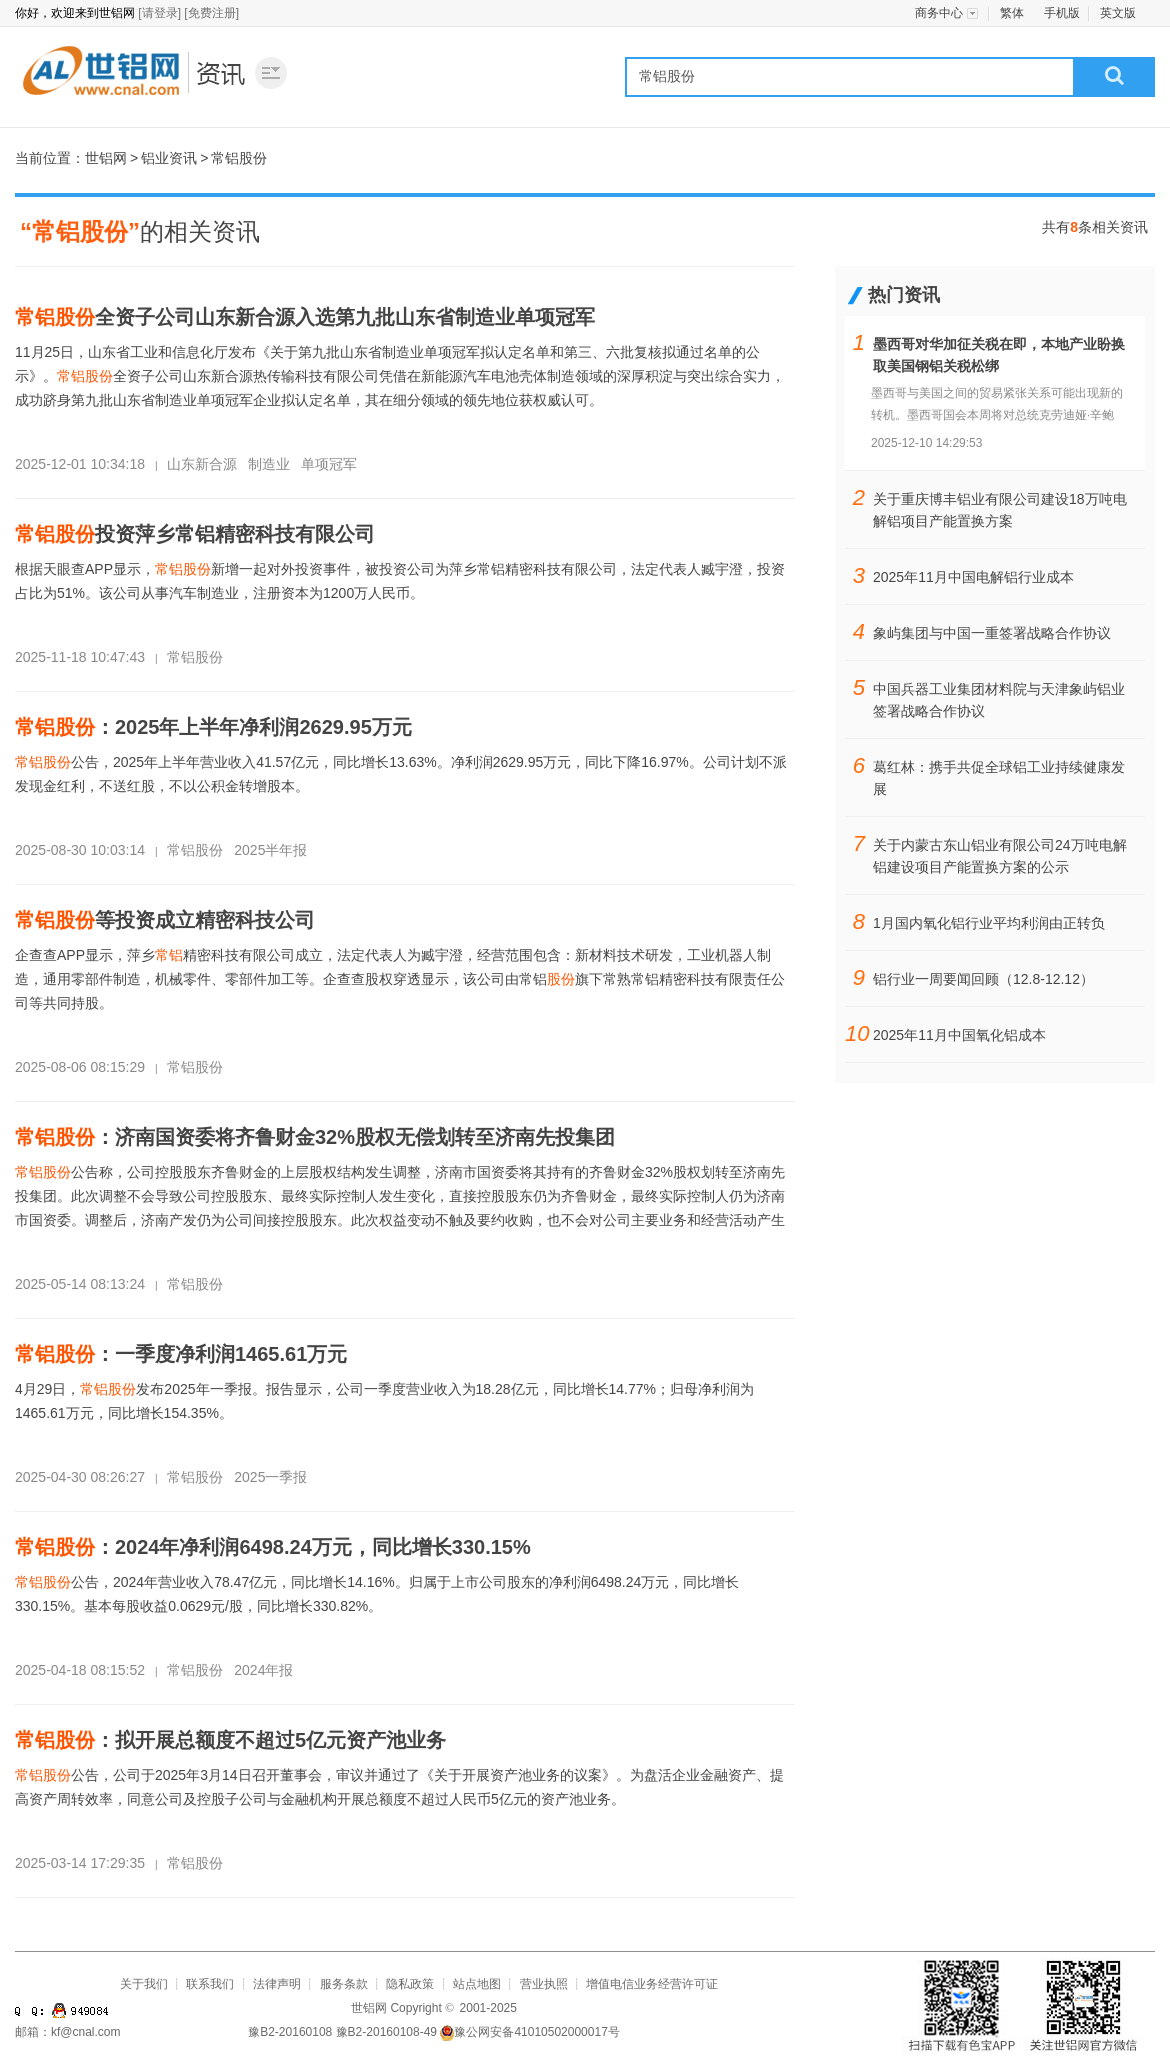  What do you see at coordinates (159, 13) in the screenshot?
I see `[请登录]` at bounding box center [159, 13].